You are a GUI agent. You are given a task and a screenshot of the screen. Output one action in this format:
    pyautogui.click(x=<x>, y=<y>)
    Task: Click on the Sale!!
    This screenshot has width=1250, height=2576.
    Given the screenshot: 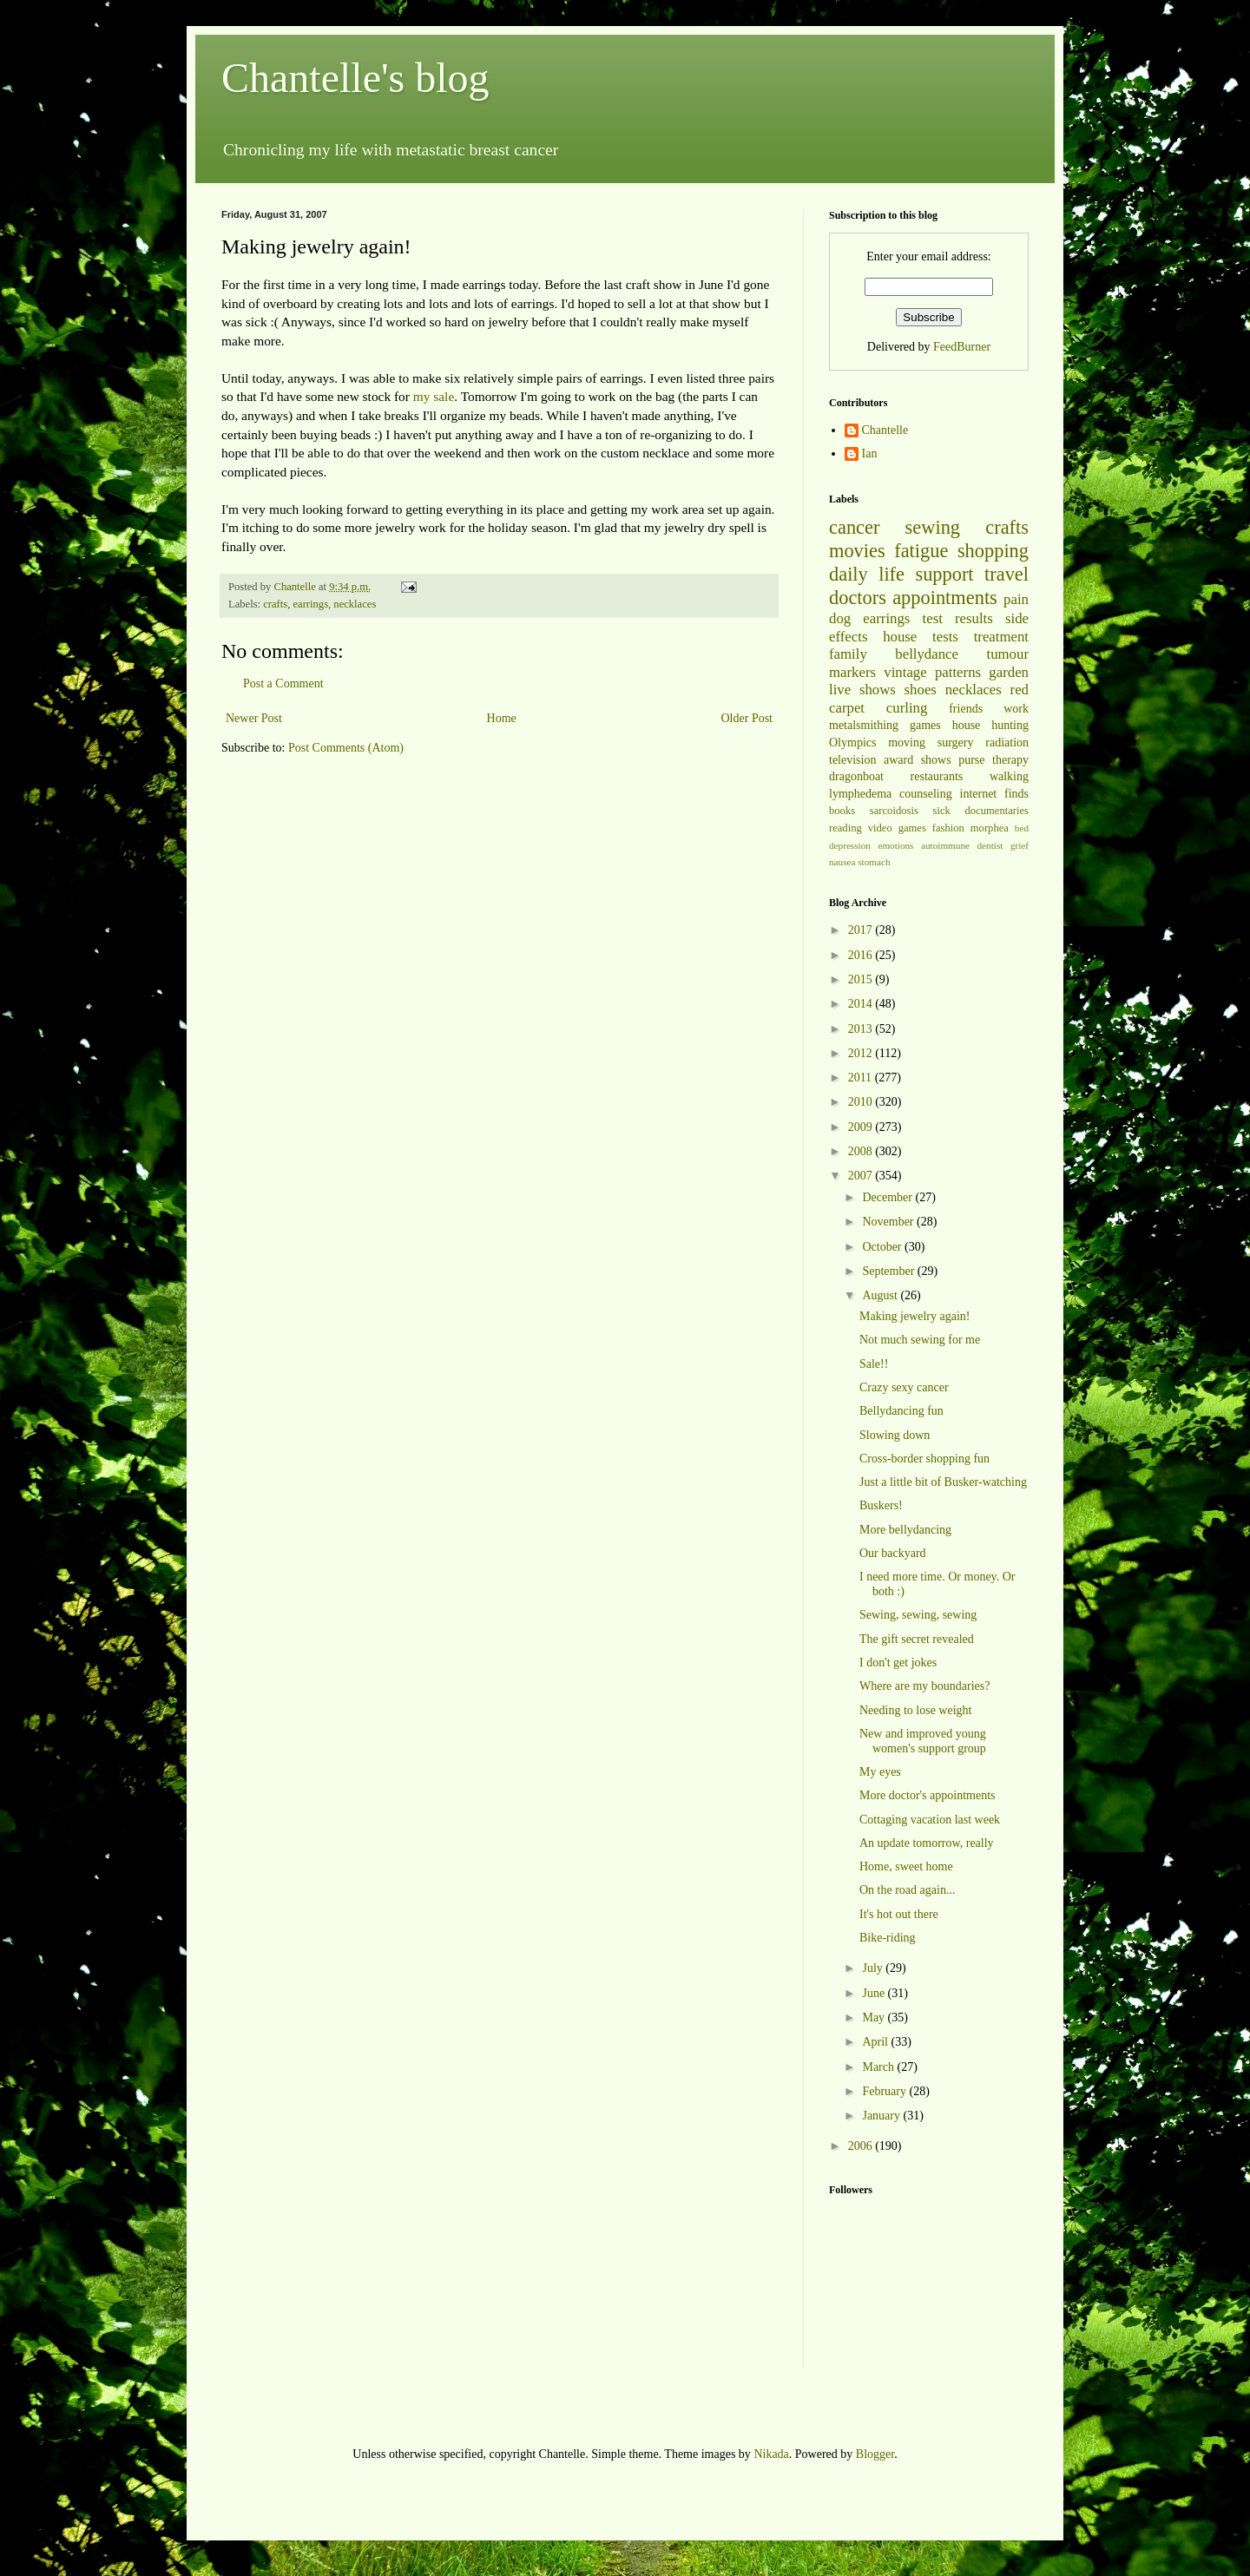 What is the action you would take?
    pyautogui.click(x=873, y=1363)
    